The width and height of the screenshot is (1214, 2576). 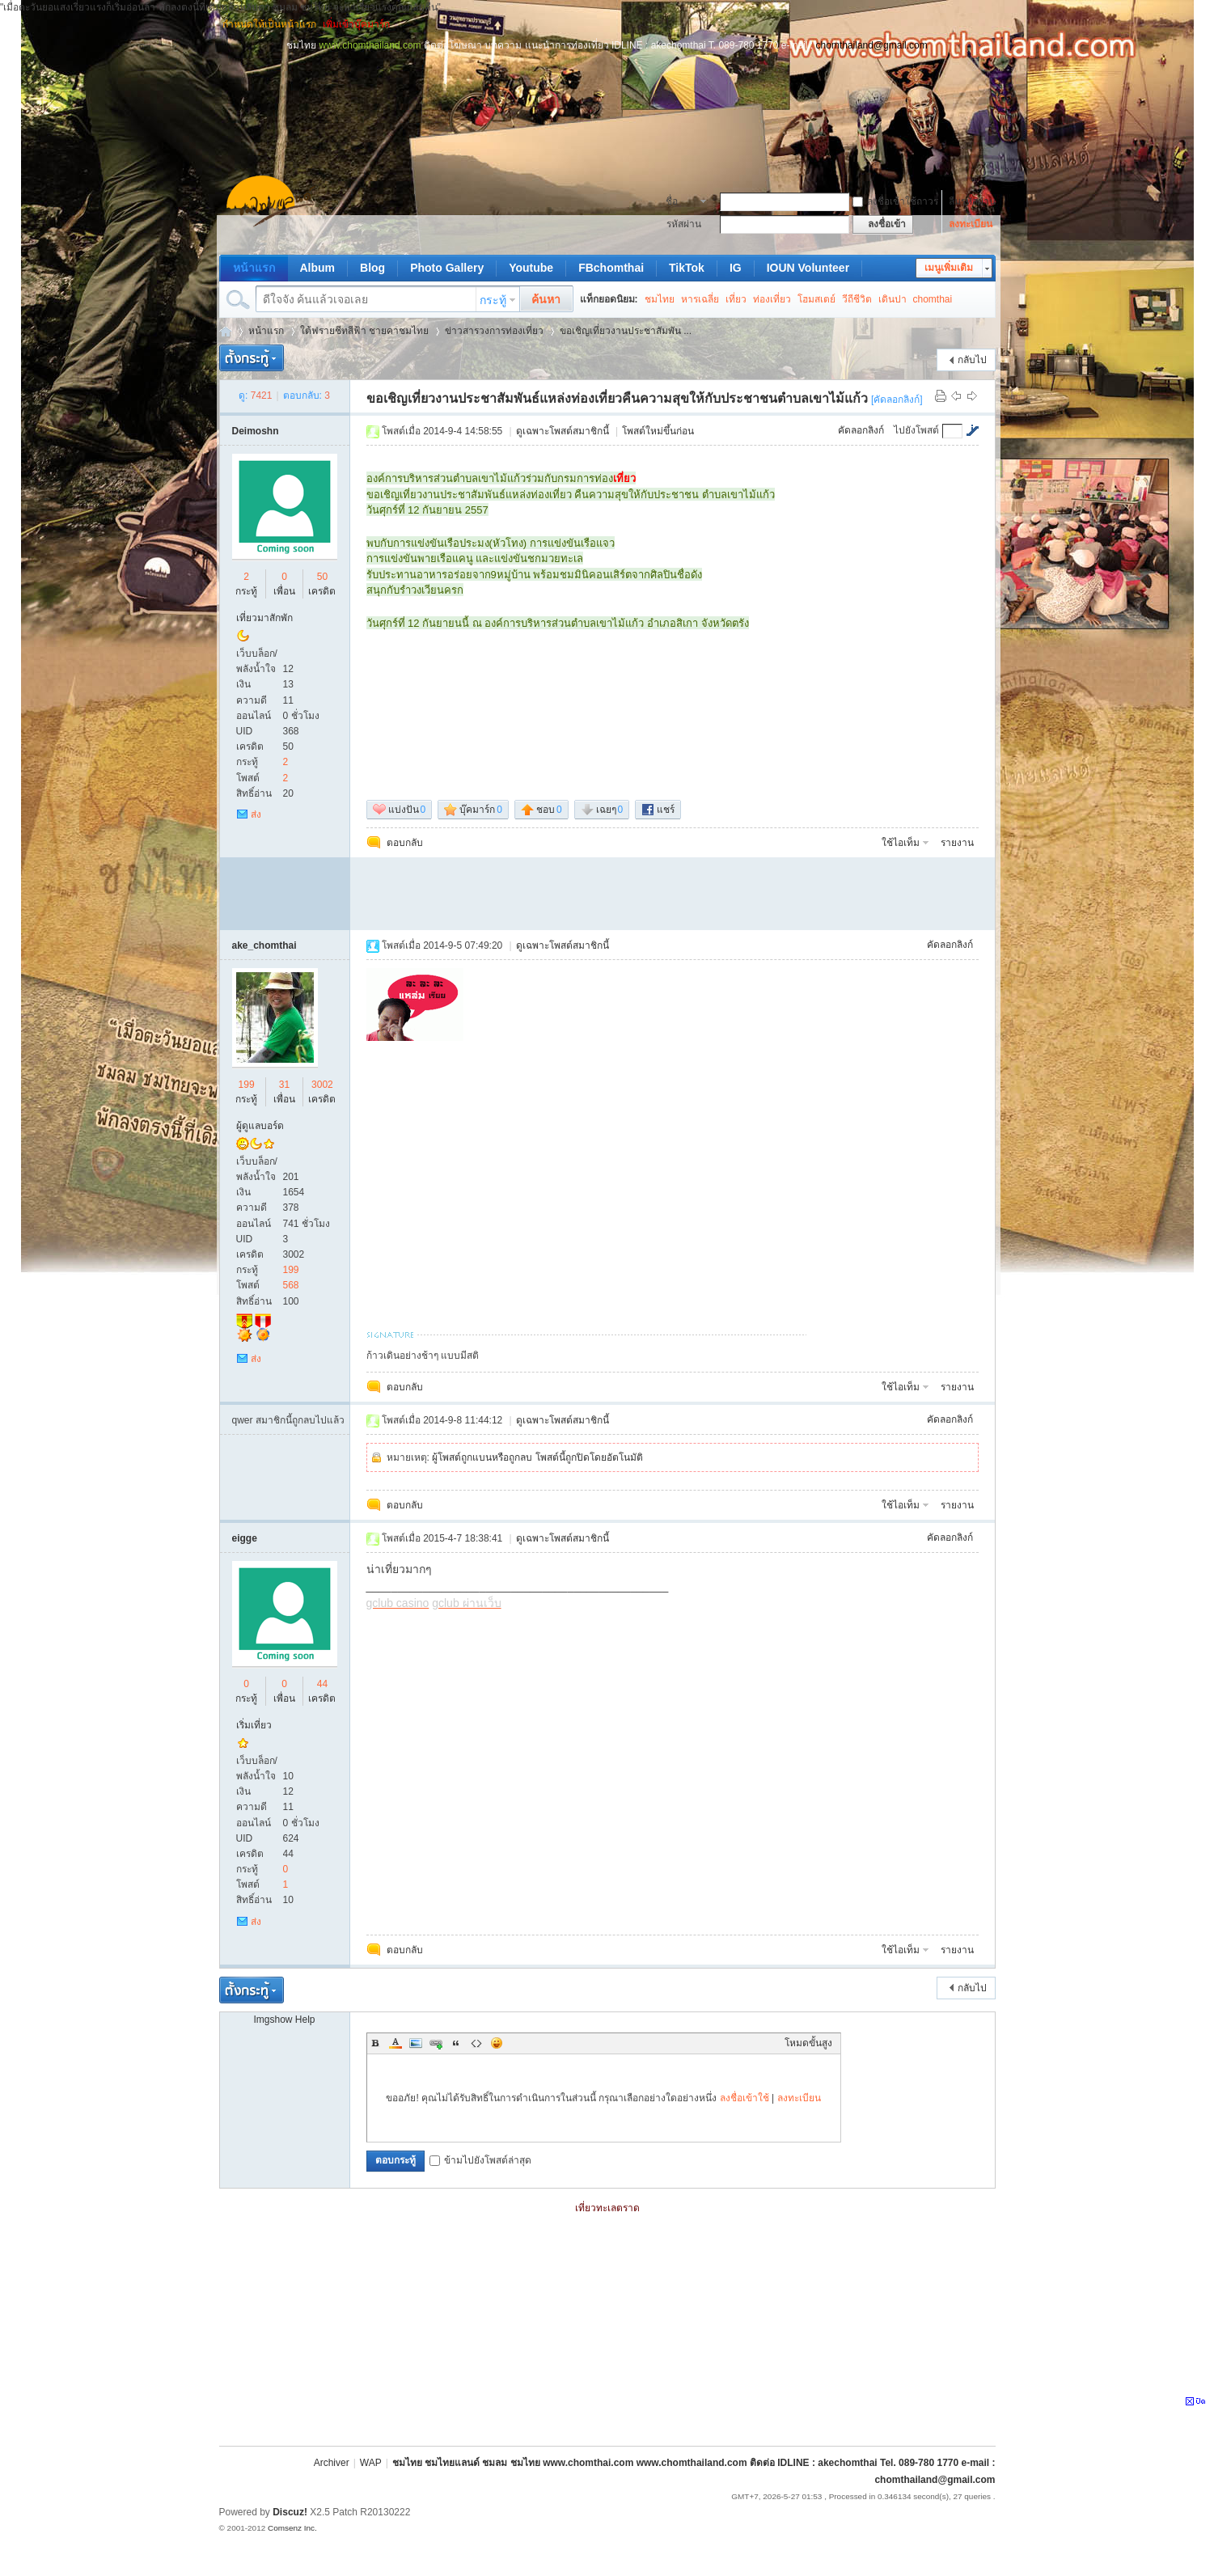 What do you see at coordinates (700, 299) in the screenshot?
I see `หารเฉลี่ย` at bounding box center [700, 299].